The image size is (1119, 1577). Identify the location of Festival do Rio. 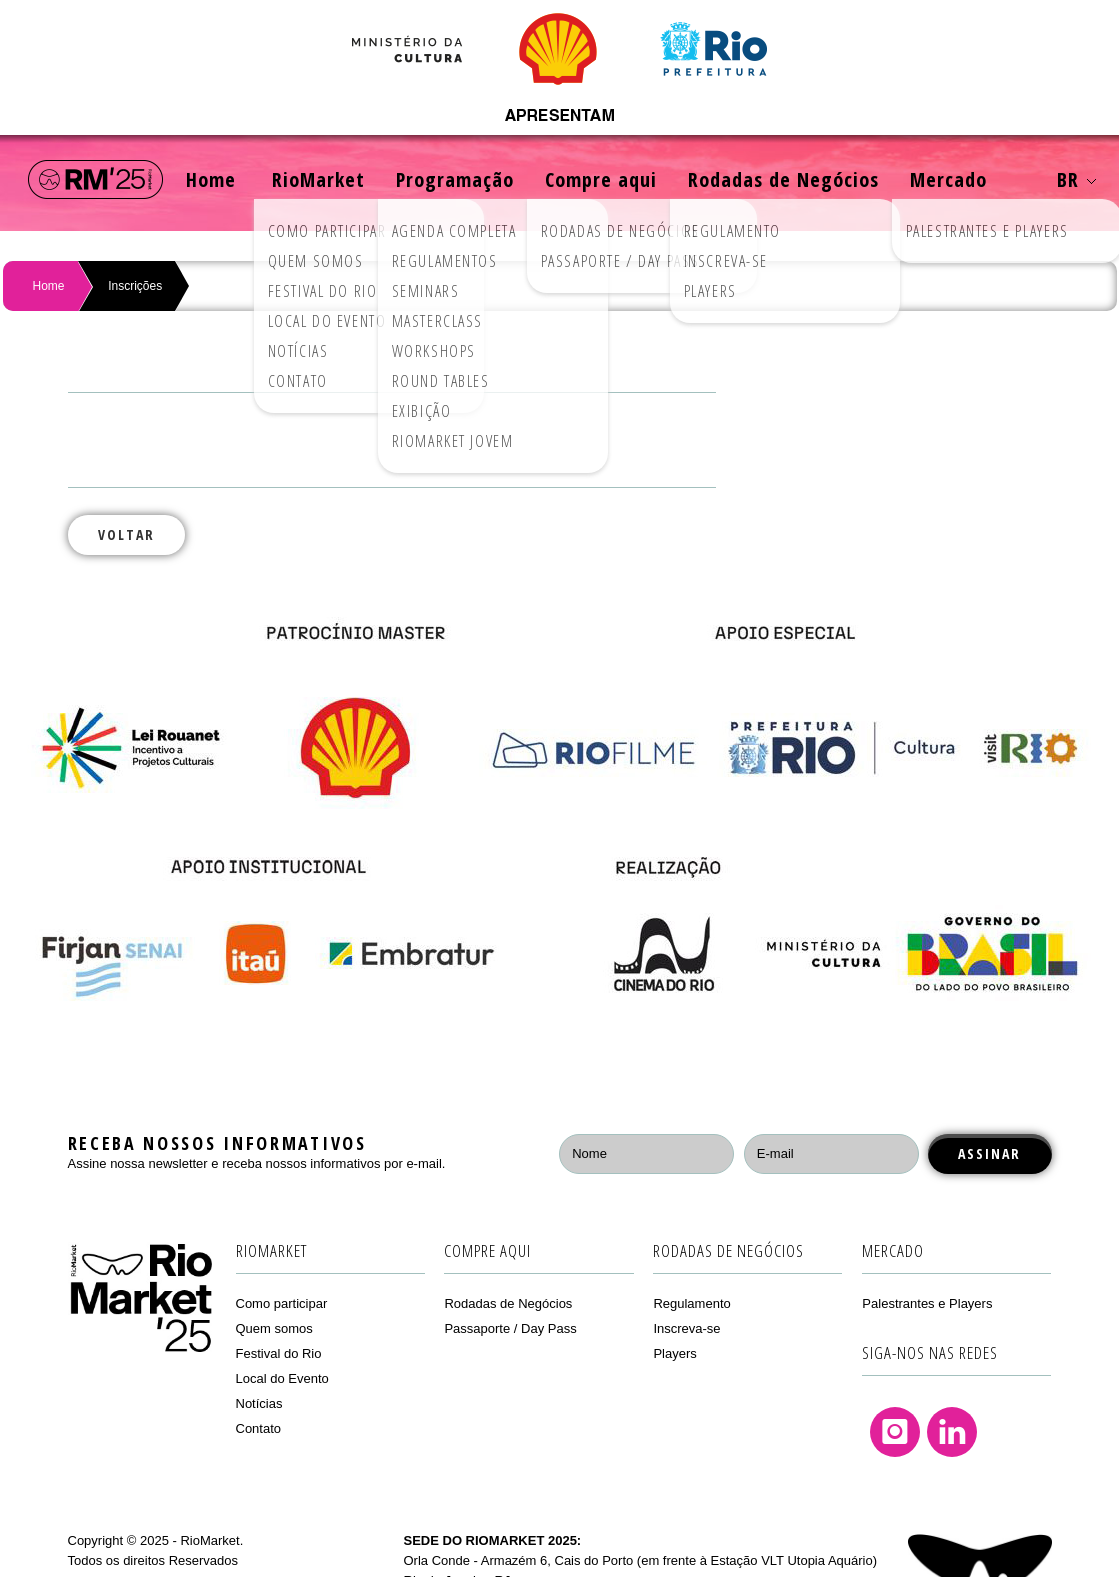
(279, 1353).